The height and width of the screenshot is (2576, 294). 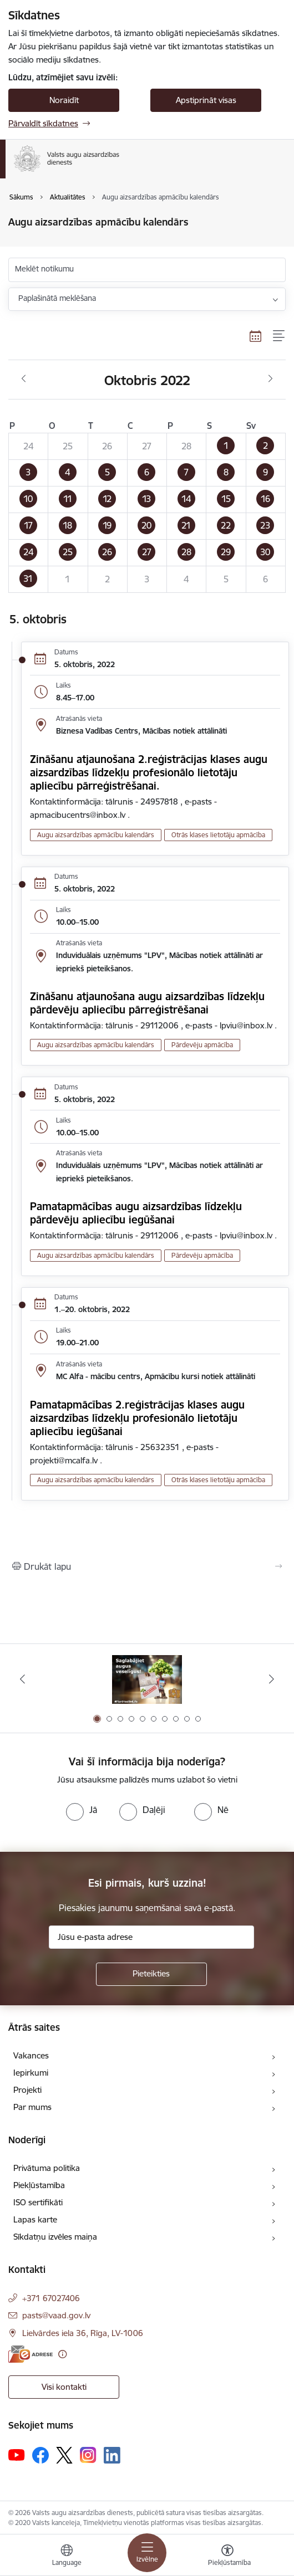 What do you see at coordinates (270, 379) in the screenshot?
I see `[Nākošais mēnesis, Novembris]` at bounding box center [270, 379].